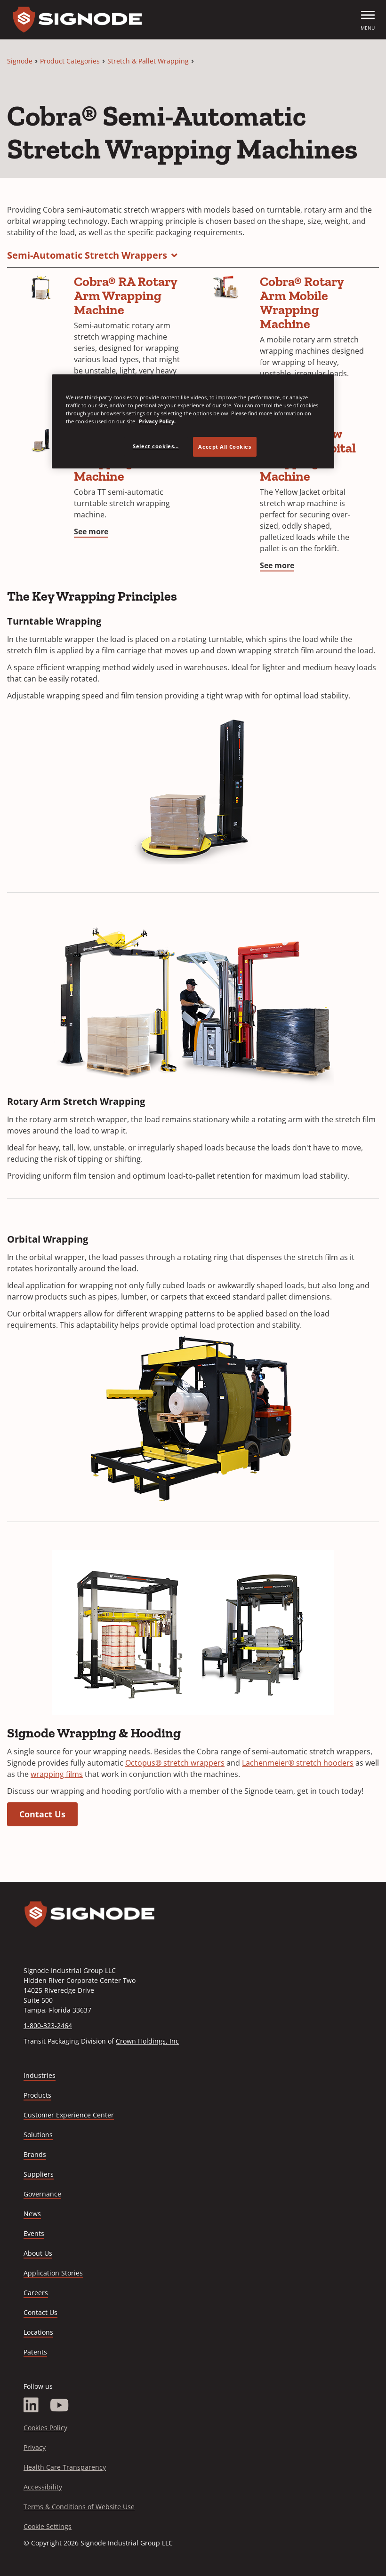 This screenshot has height=2576, width=386. What do you see at coordinates (53, 2272) in the screenshot?
I see `Application Stories` at bounding box center [53, 2272].